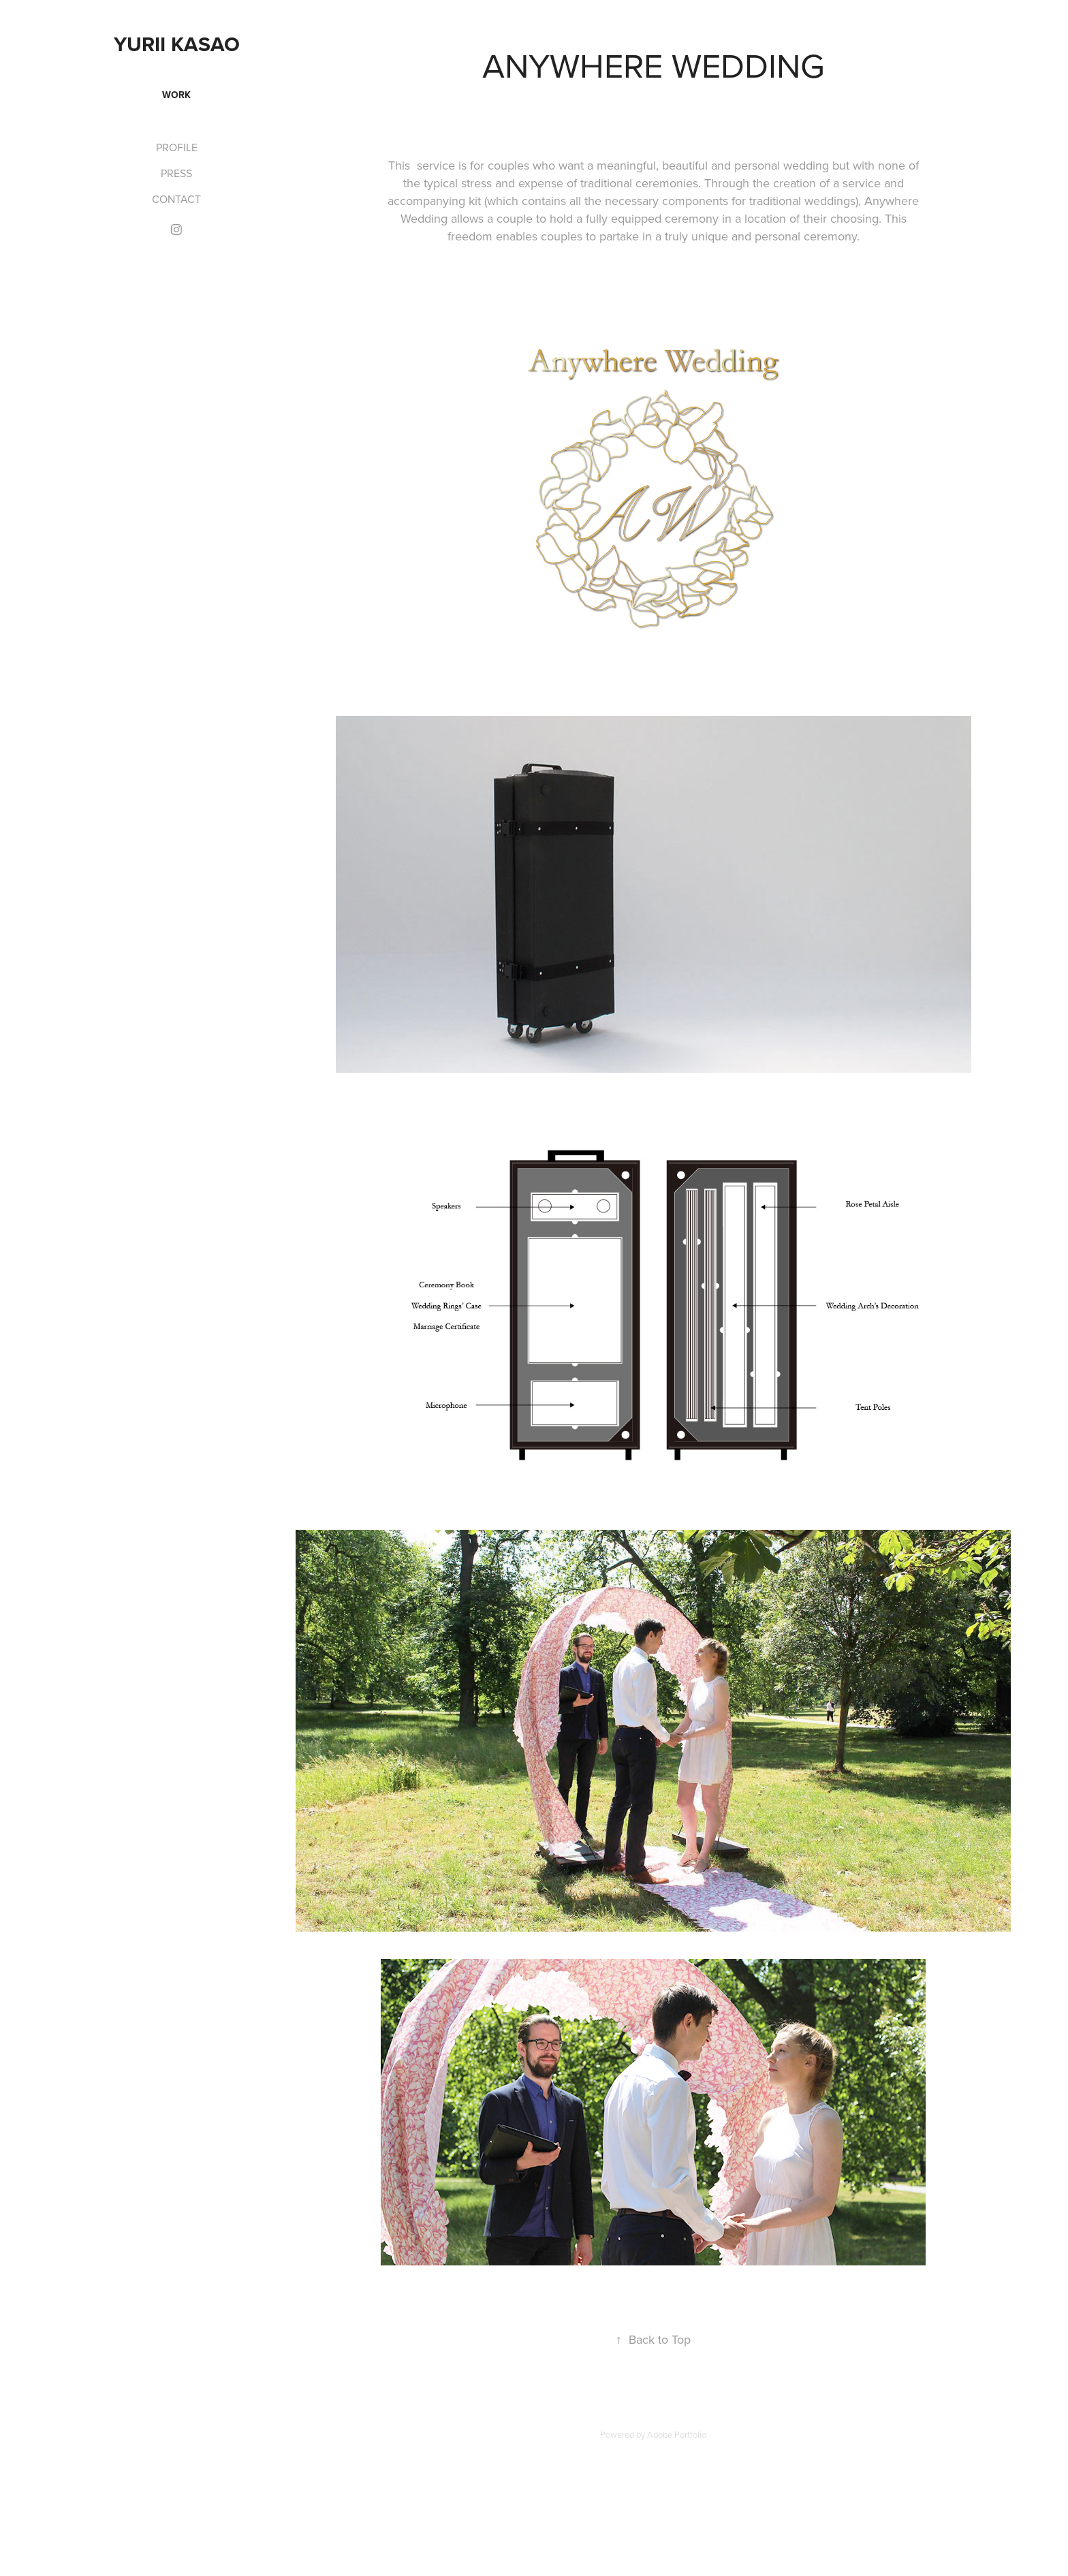  What do you see at coordinates (676, 2434) in the screenshot?
I see `Adobe Portfolio` at bounding box center [676, 2434].